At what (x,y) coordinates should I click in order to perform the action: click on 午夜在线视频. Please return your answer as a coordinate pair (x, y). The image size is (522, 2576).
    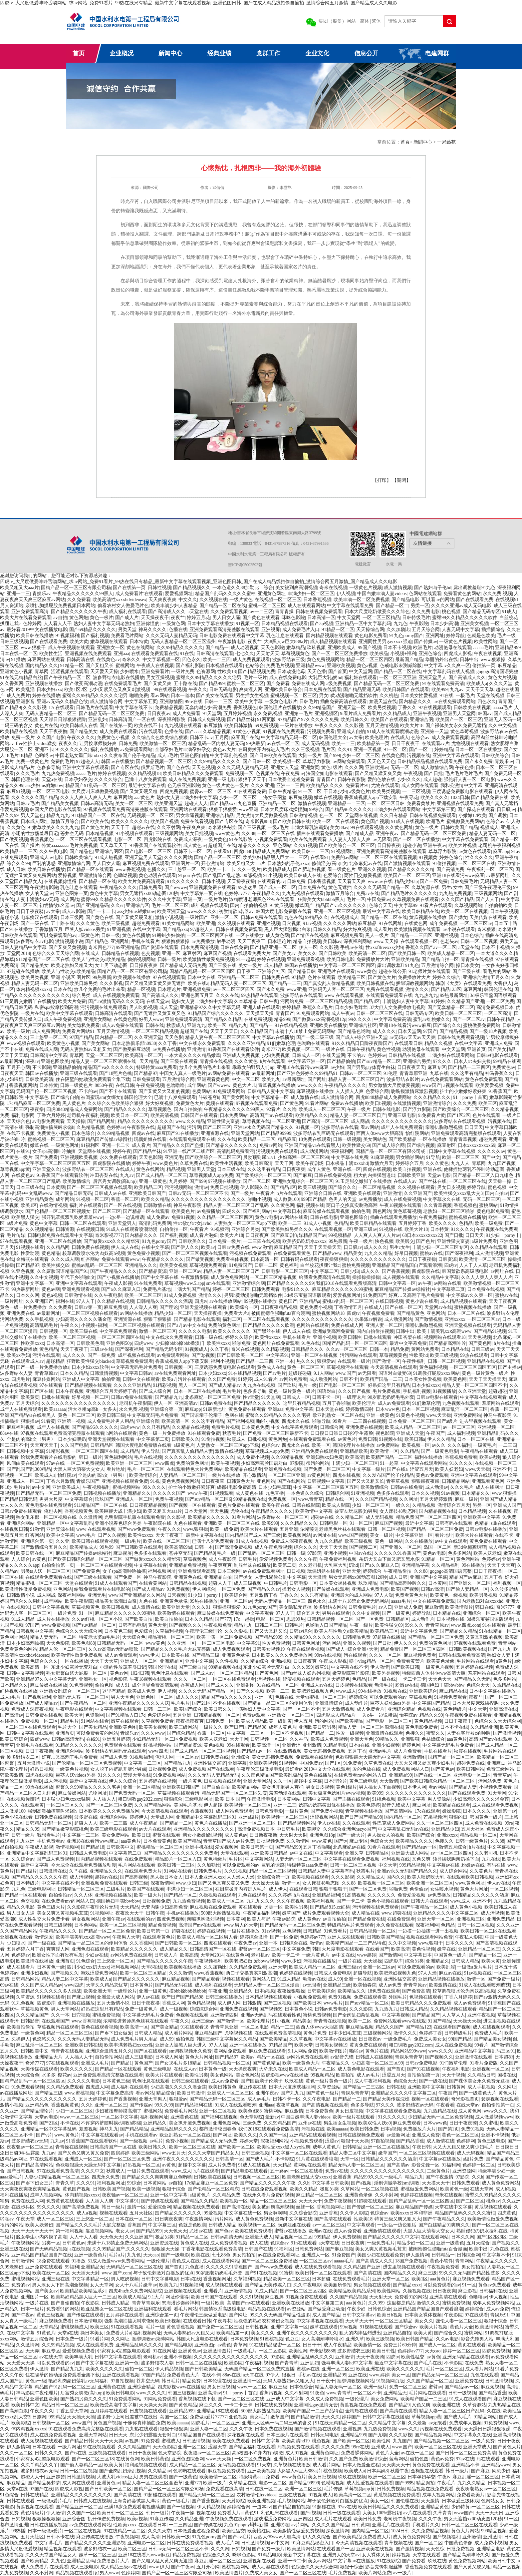
    Looking at the image, I should click on (488, 653).